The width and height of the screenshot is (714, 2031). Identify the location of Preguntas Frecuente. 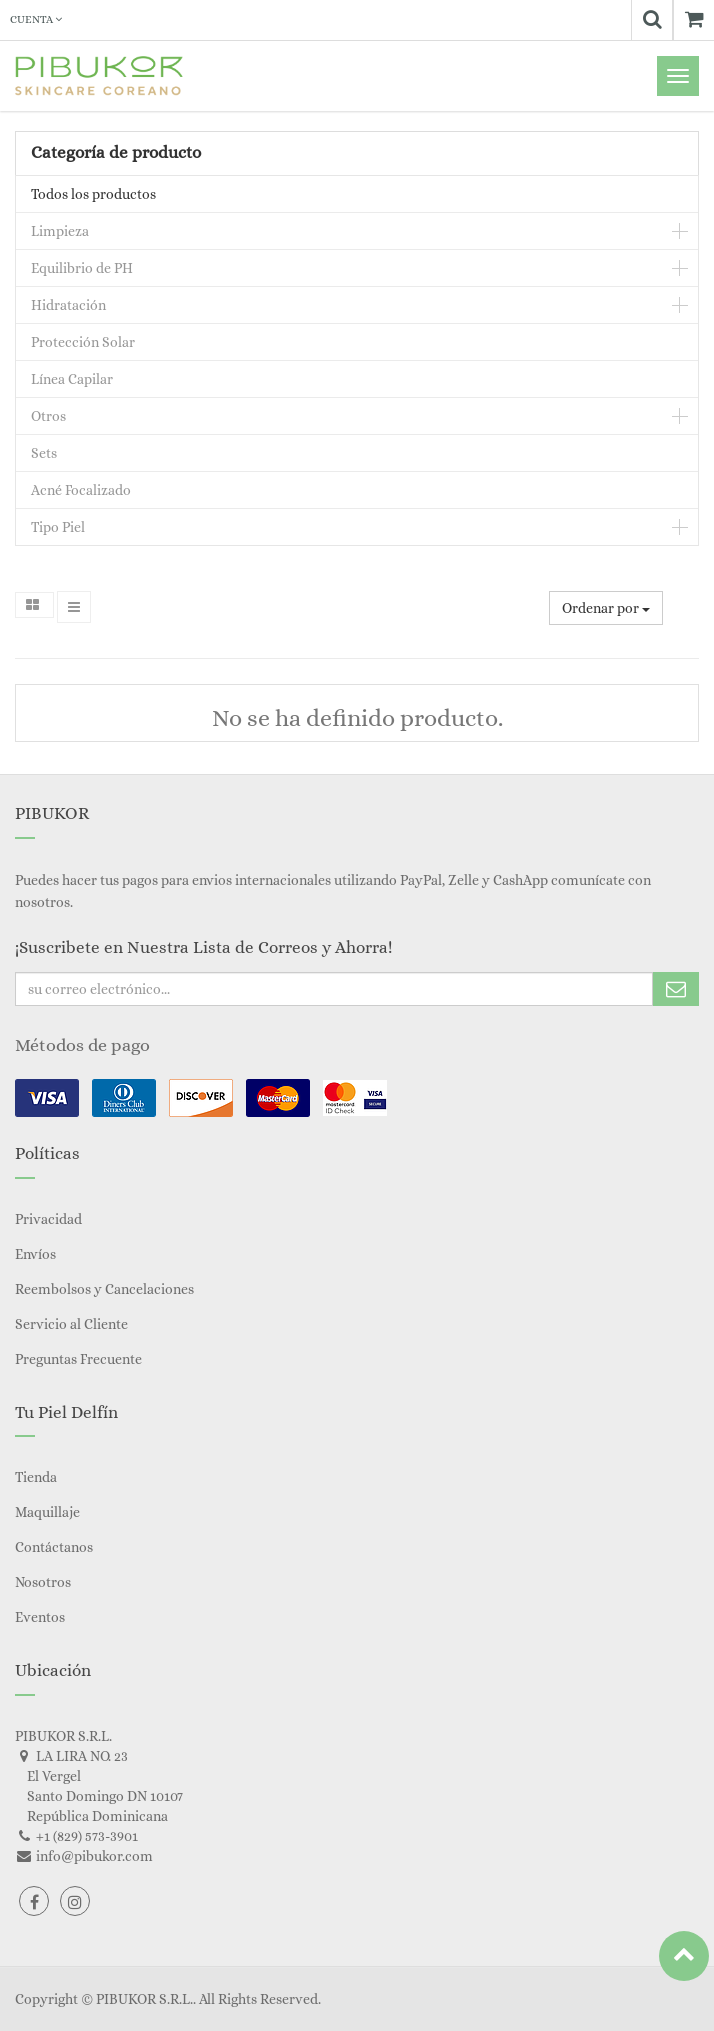
(78, 1359).